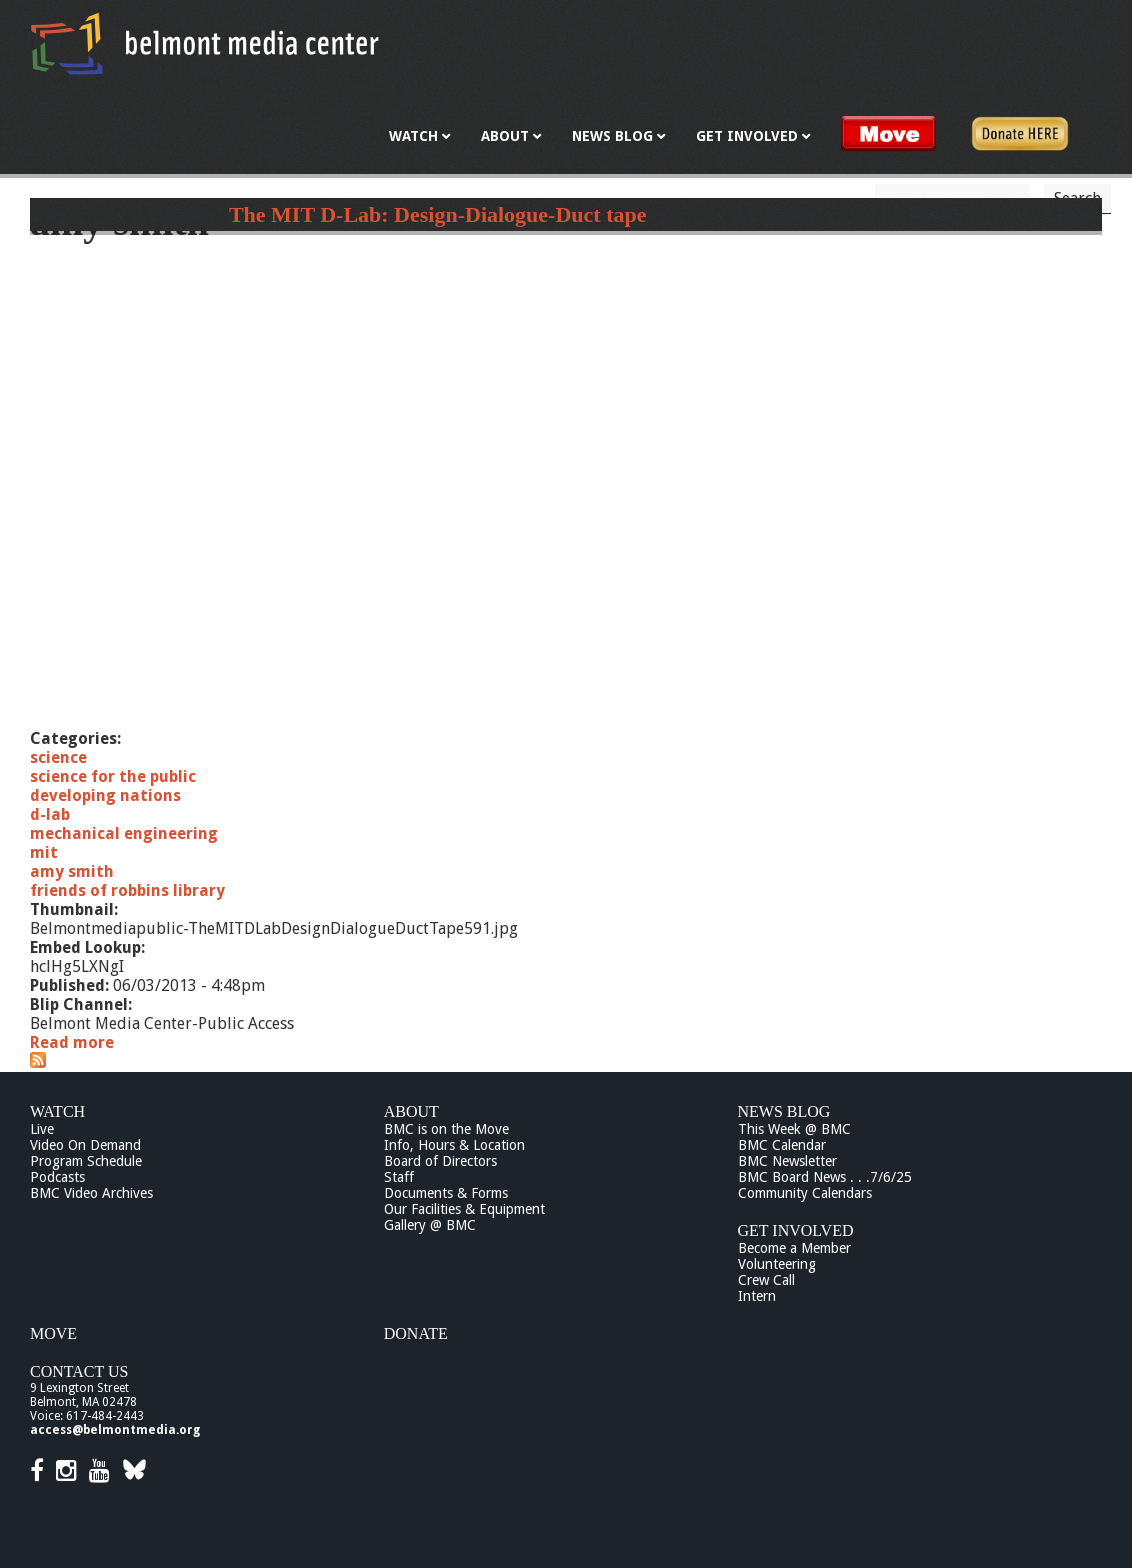 The height and width of the screenshot is (1568, 1132). Describe the element at coordinates (72, 871) in the screenshot. I see `amy smith` at that location.